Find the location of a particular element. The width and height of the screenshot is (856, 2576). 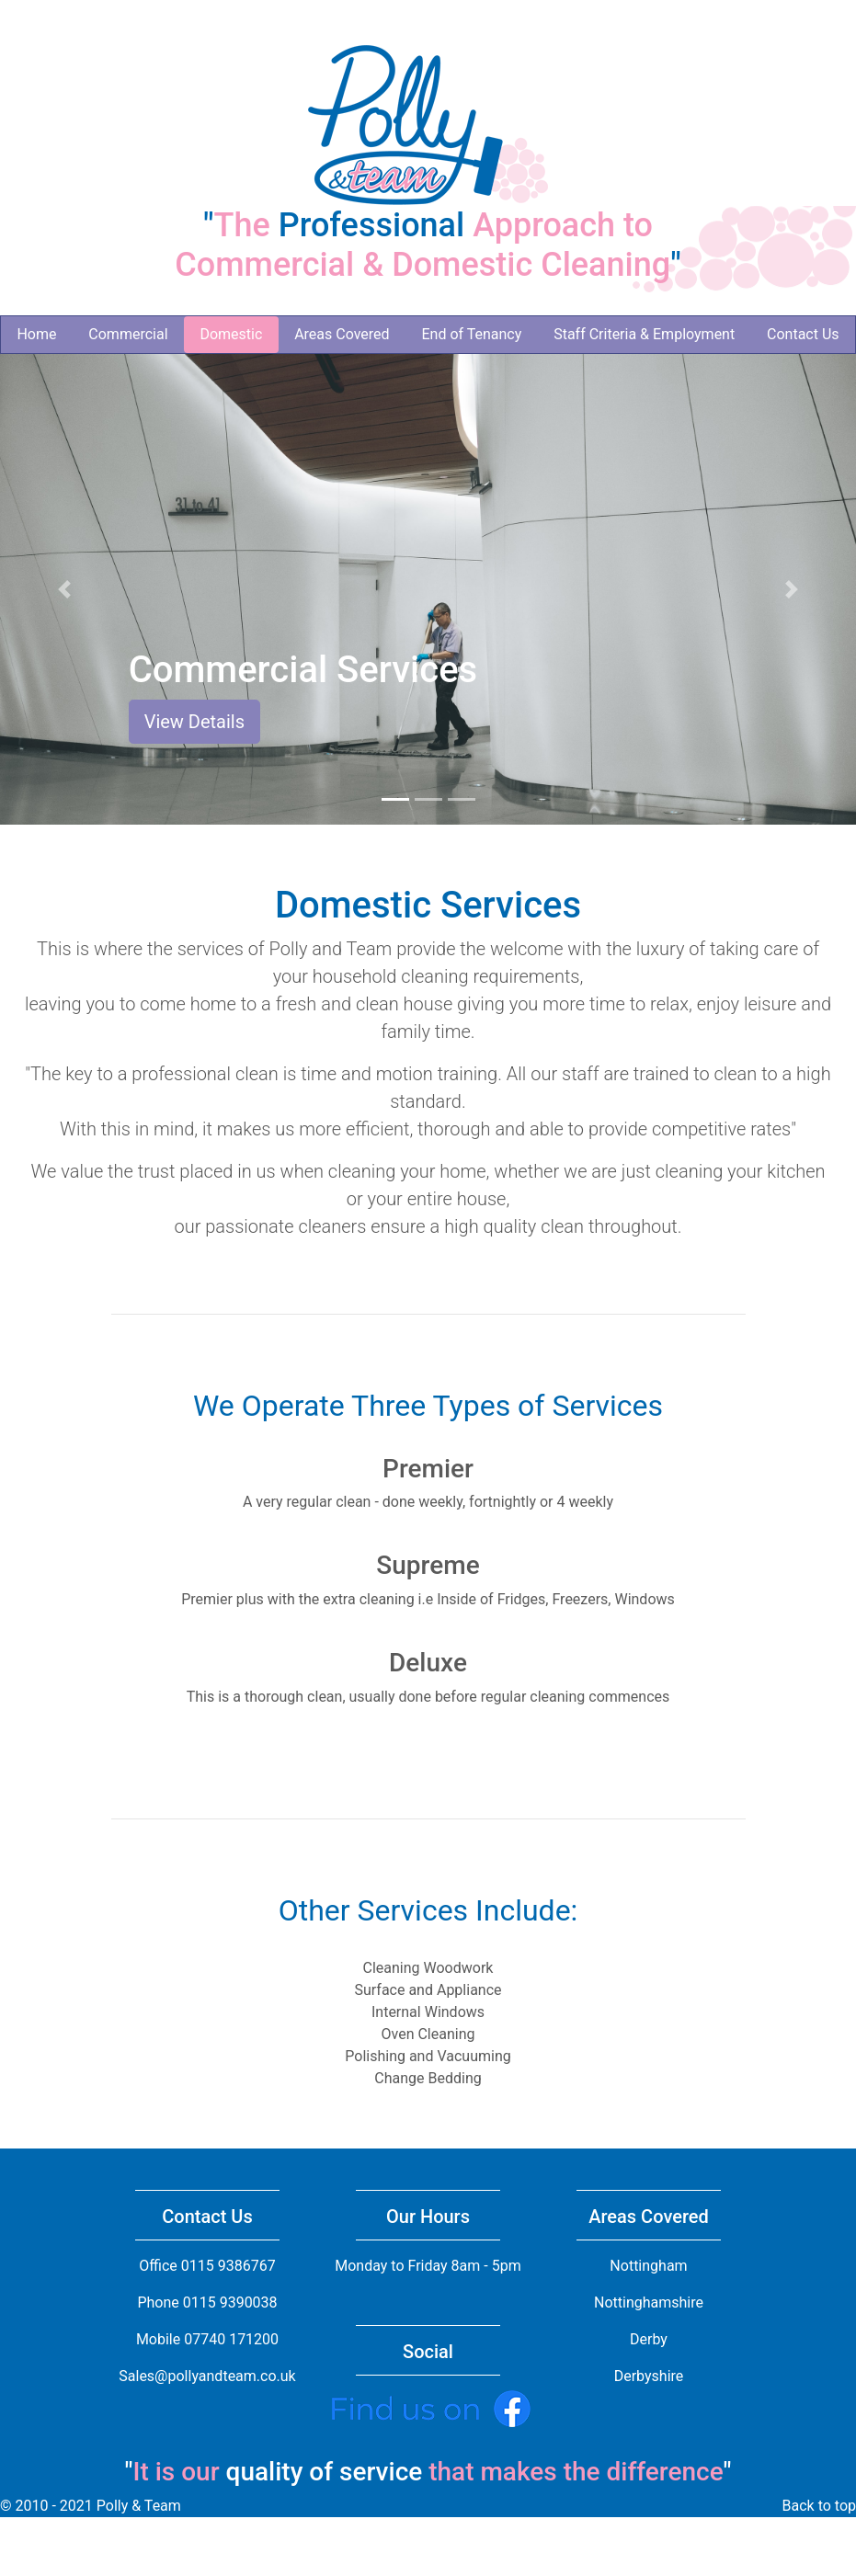

Areas Covered is located at coordinates (341, 334).